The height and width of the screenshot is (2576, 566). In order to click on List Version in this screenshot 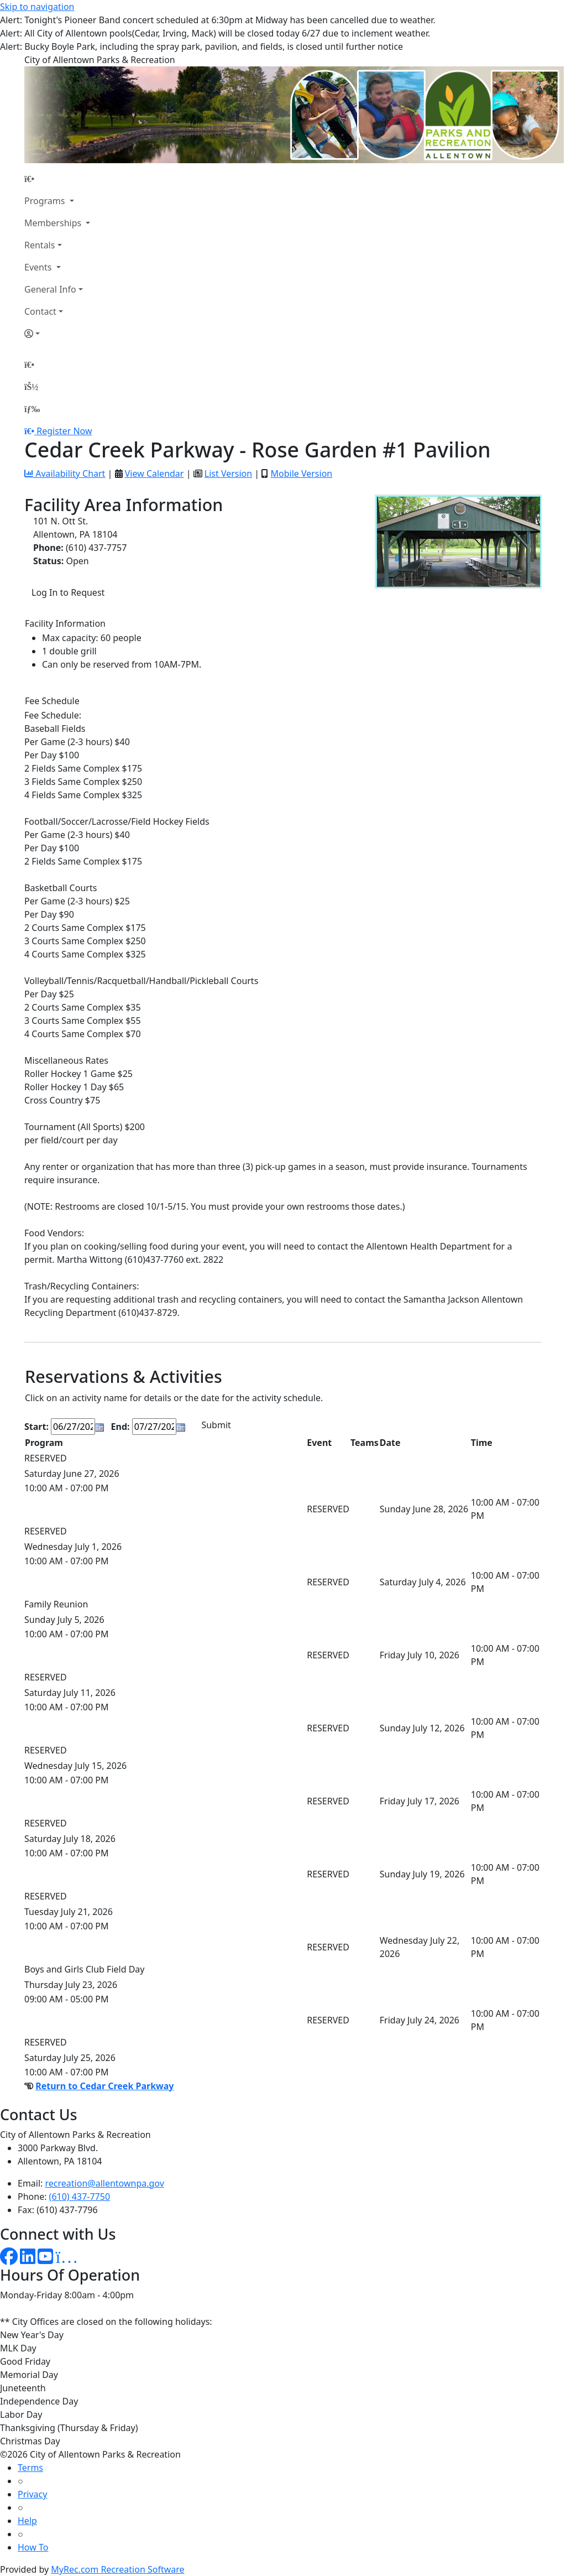, I will do `click(228, 473)`.